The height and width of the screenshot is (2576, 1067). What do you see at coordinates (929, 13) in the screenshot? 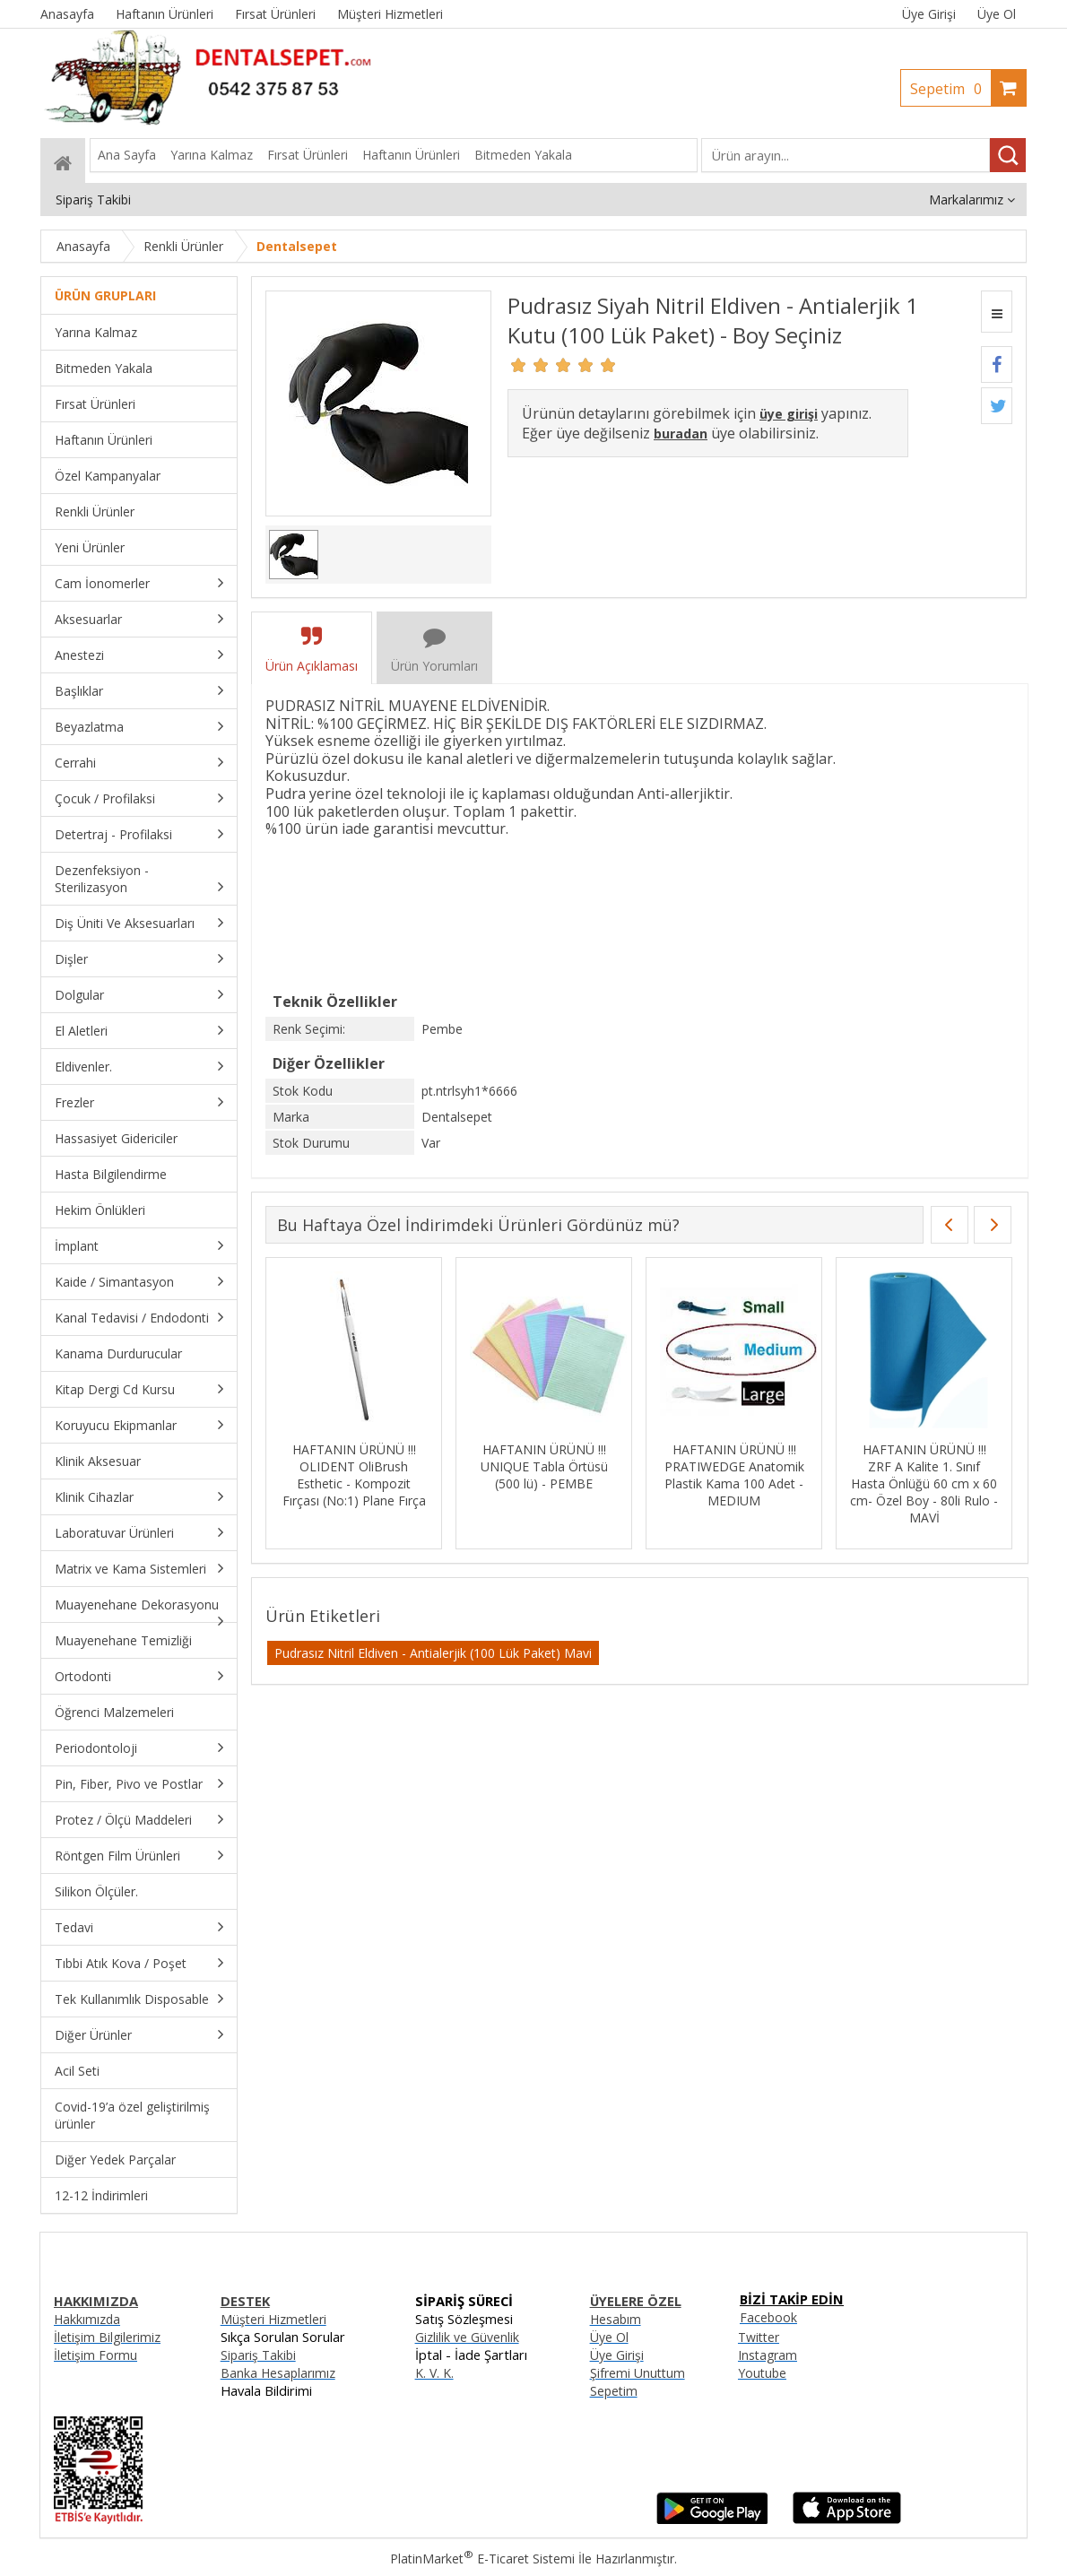
I see `Üye Girişi` at bounding box center [929, 13].